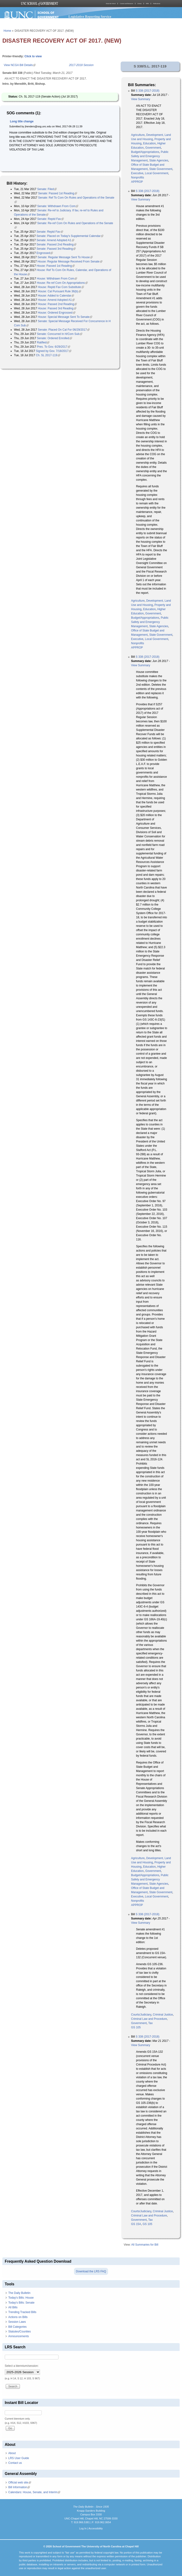 The height and width of the screenshot is (2576, 182). I want to click on Public Safety and Emergency Management, so click(149, 156).